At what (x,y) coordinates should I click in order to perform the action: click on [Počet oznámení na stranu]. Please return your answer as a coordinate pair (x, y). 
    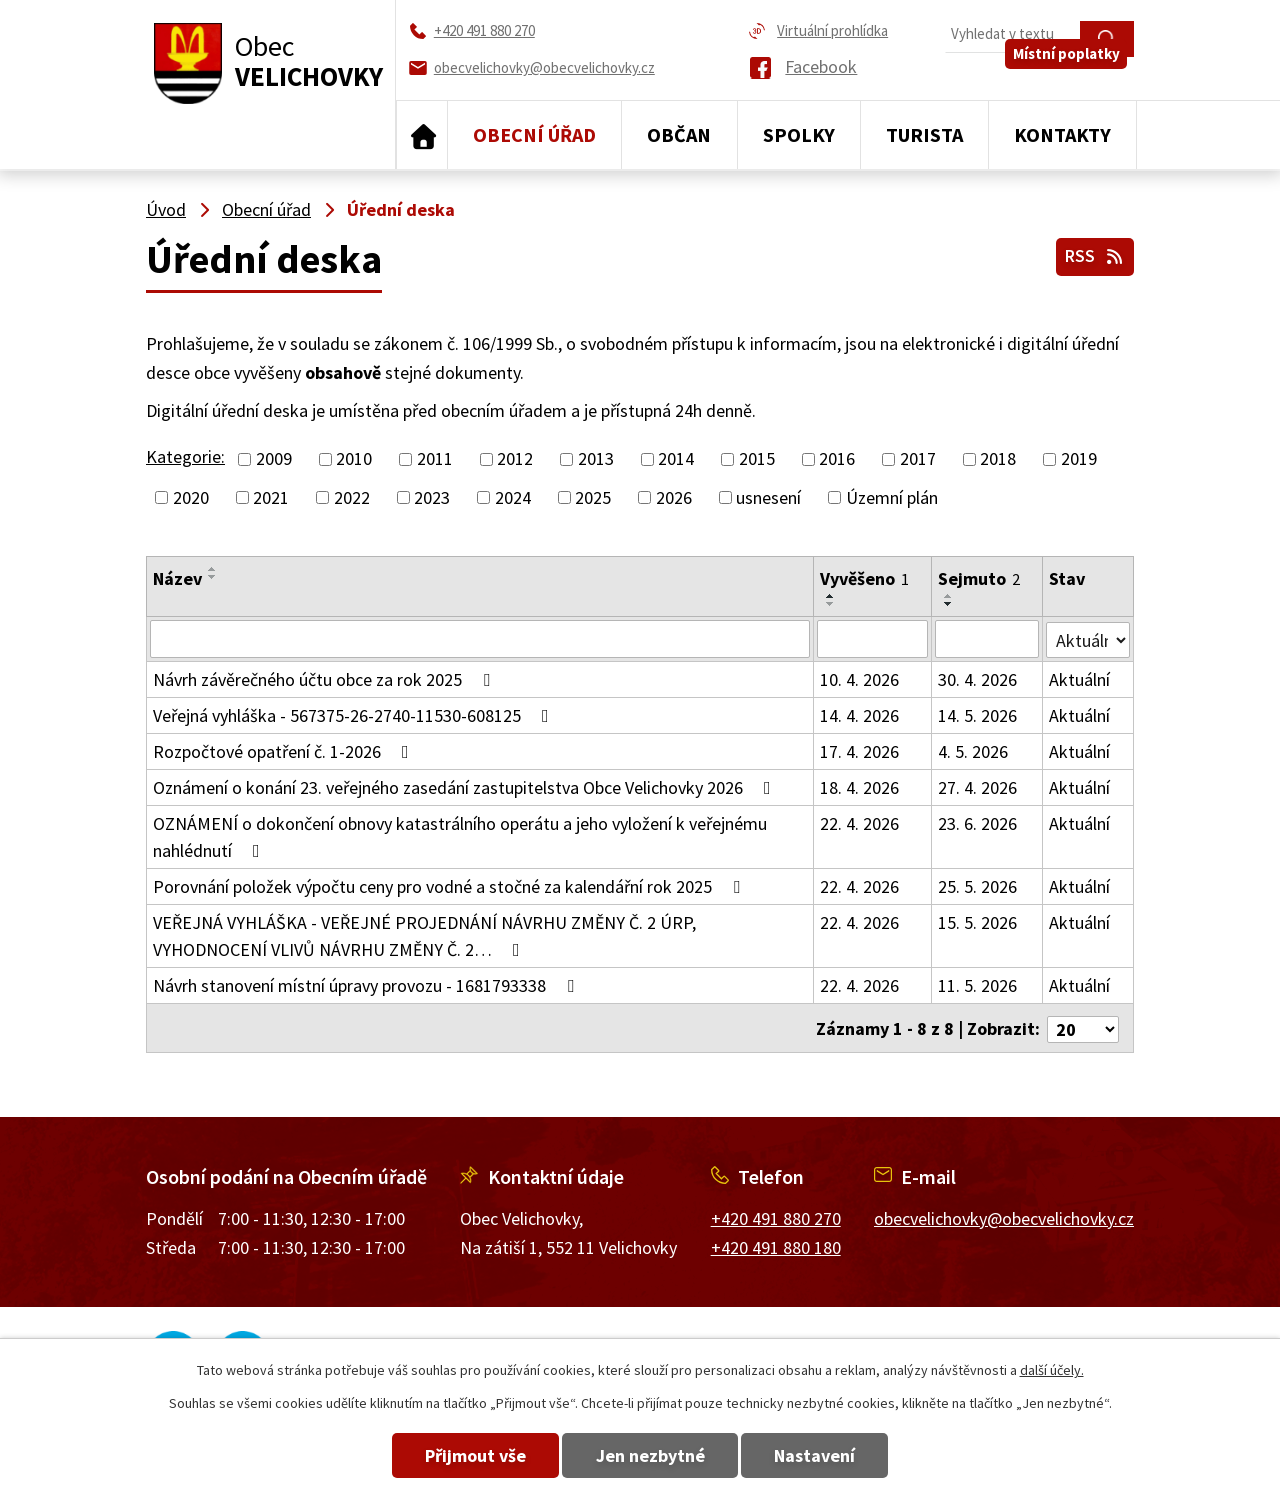
    Looking at the image, I should click on (1083, 1026).